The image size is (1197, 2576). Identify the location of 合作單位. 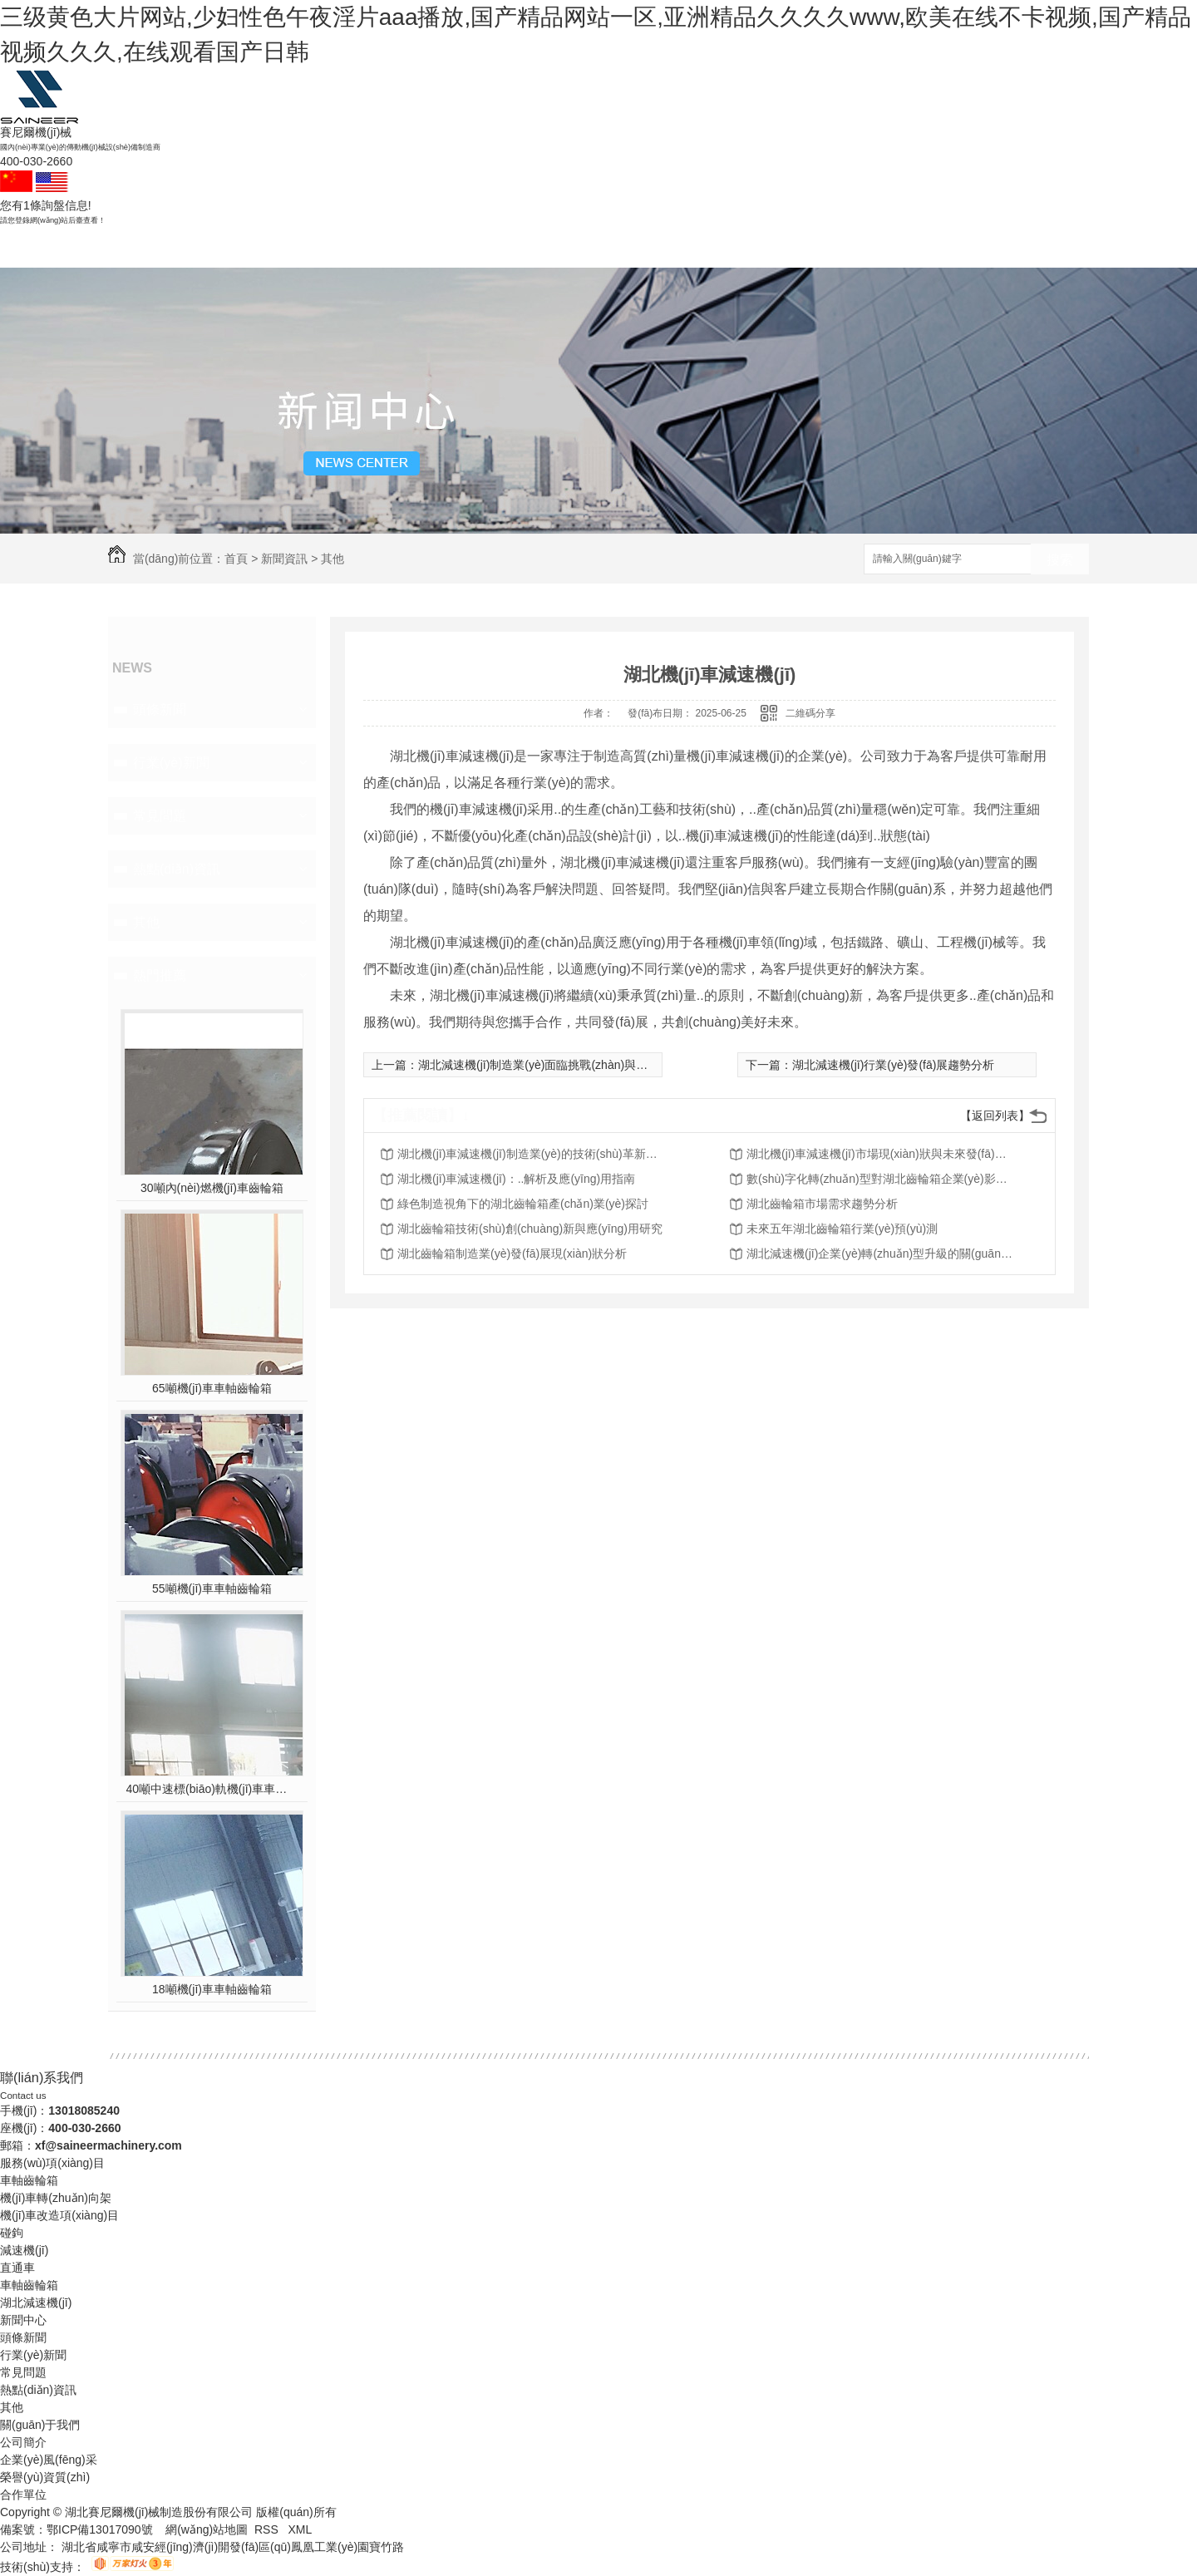
(23, 2494).